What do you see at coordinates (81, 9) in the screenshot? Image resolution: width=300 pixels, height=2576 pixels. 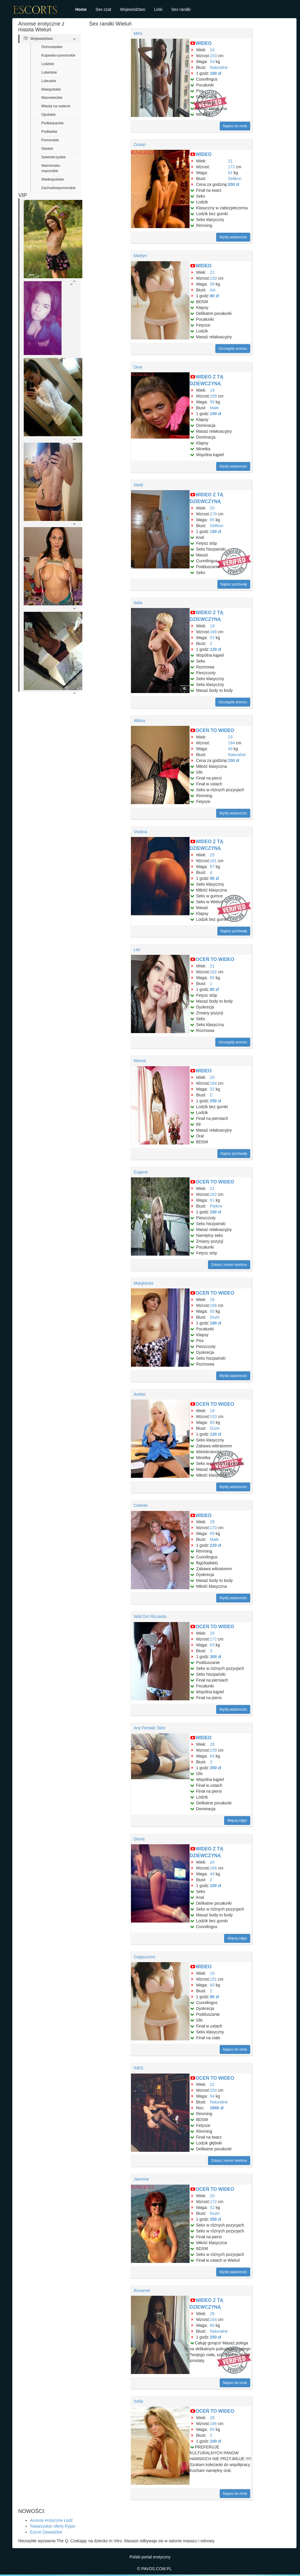 I see `Home` at bounding box center [81, 9].